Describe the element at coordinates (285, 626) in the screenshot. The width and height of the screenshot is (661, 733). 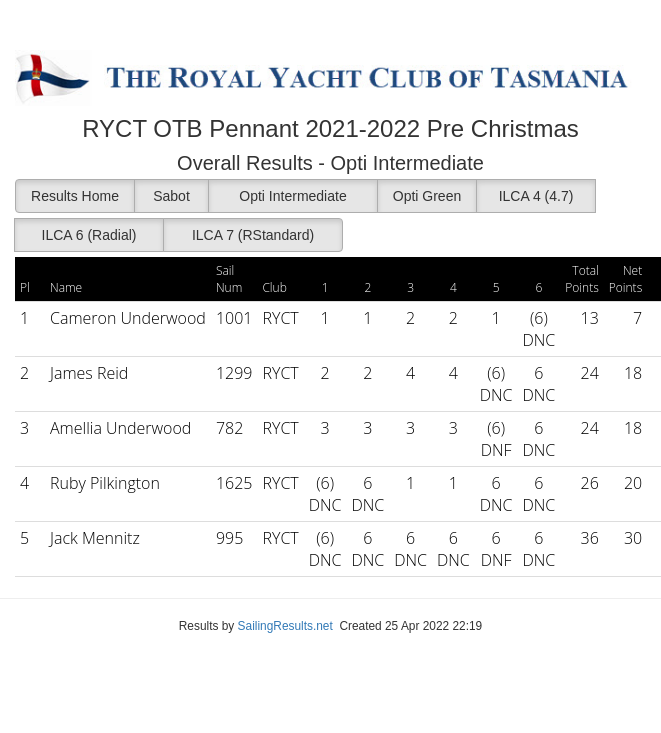
I see `SailingResults.net` at that location.